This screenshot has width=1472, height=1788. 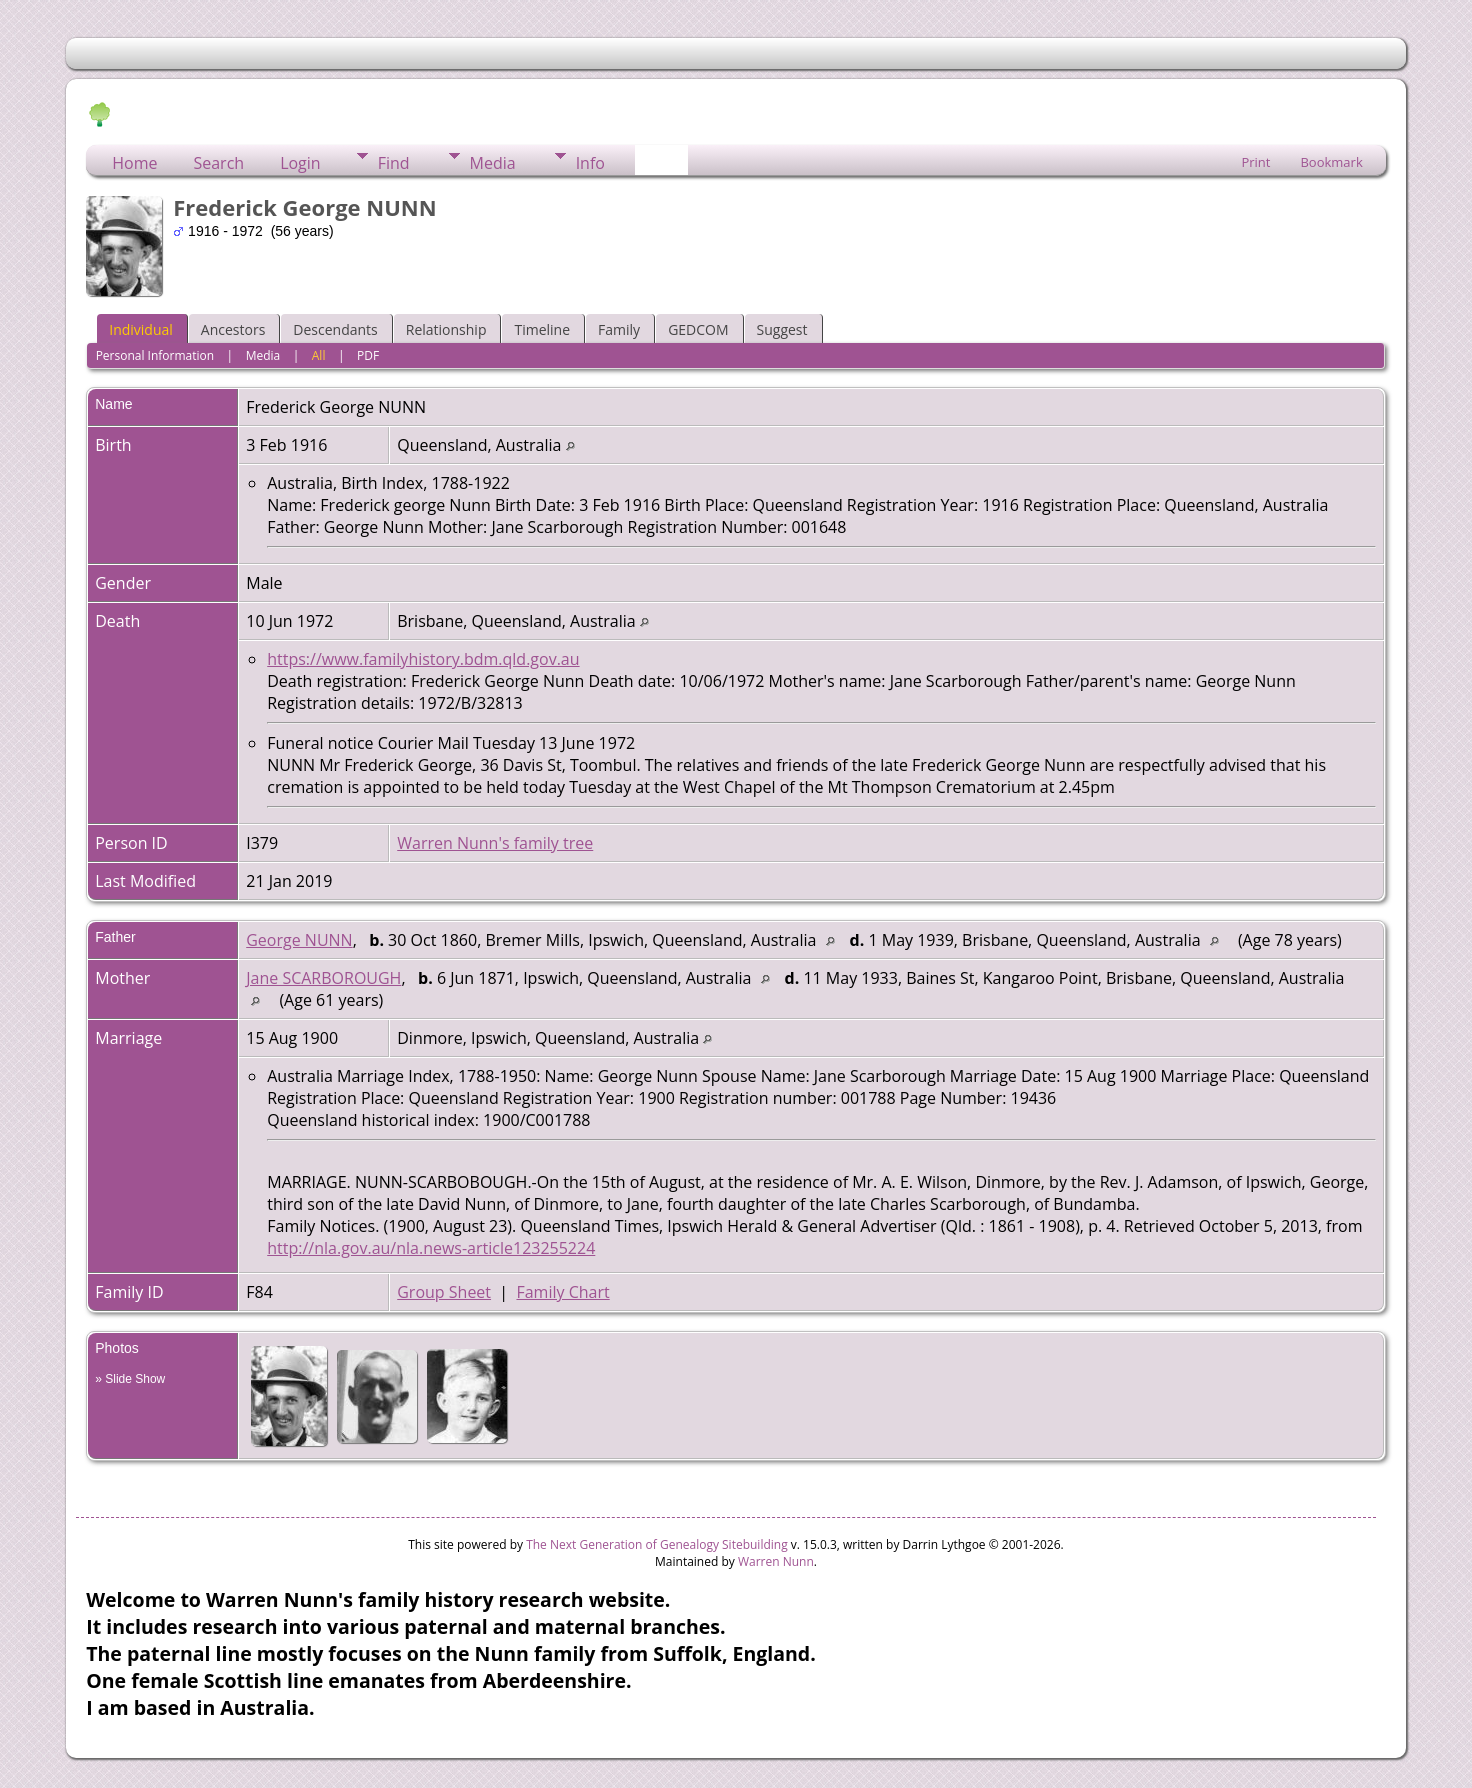 I want to click on Login, so click(x=300, y=163).